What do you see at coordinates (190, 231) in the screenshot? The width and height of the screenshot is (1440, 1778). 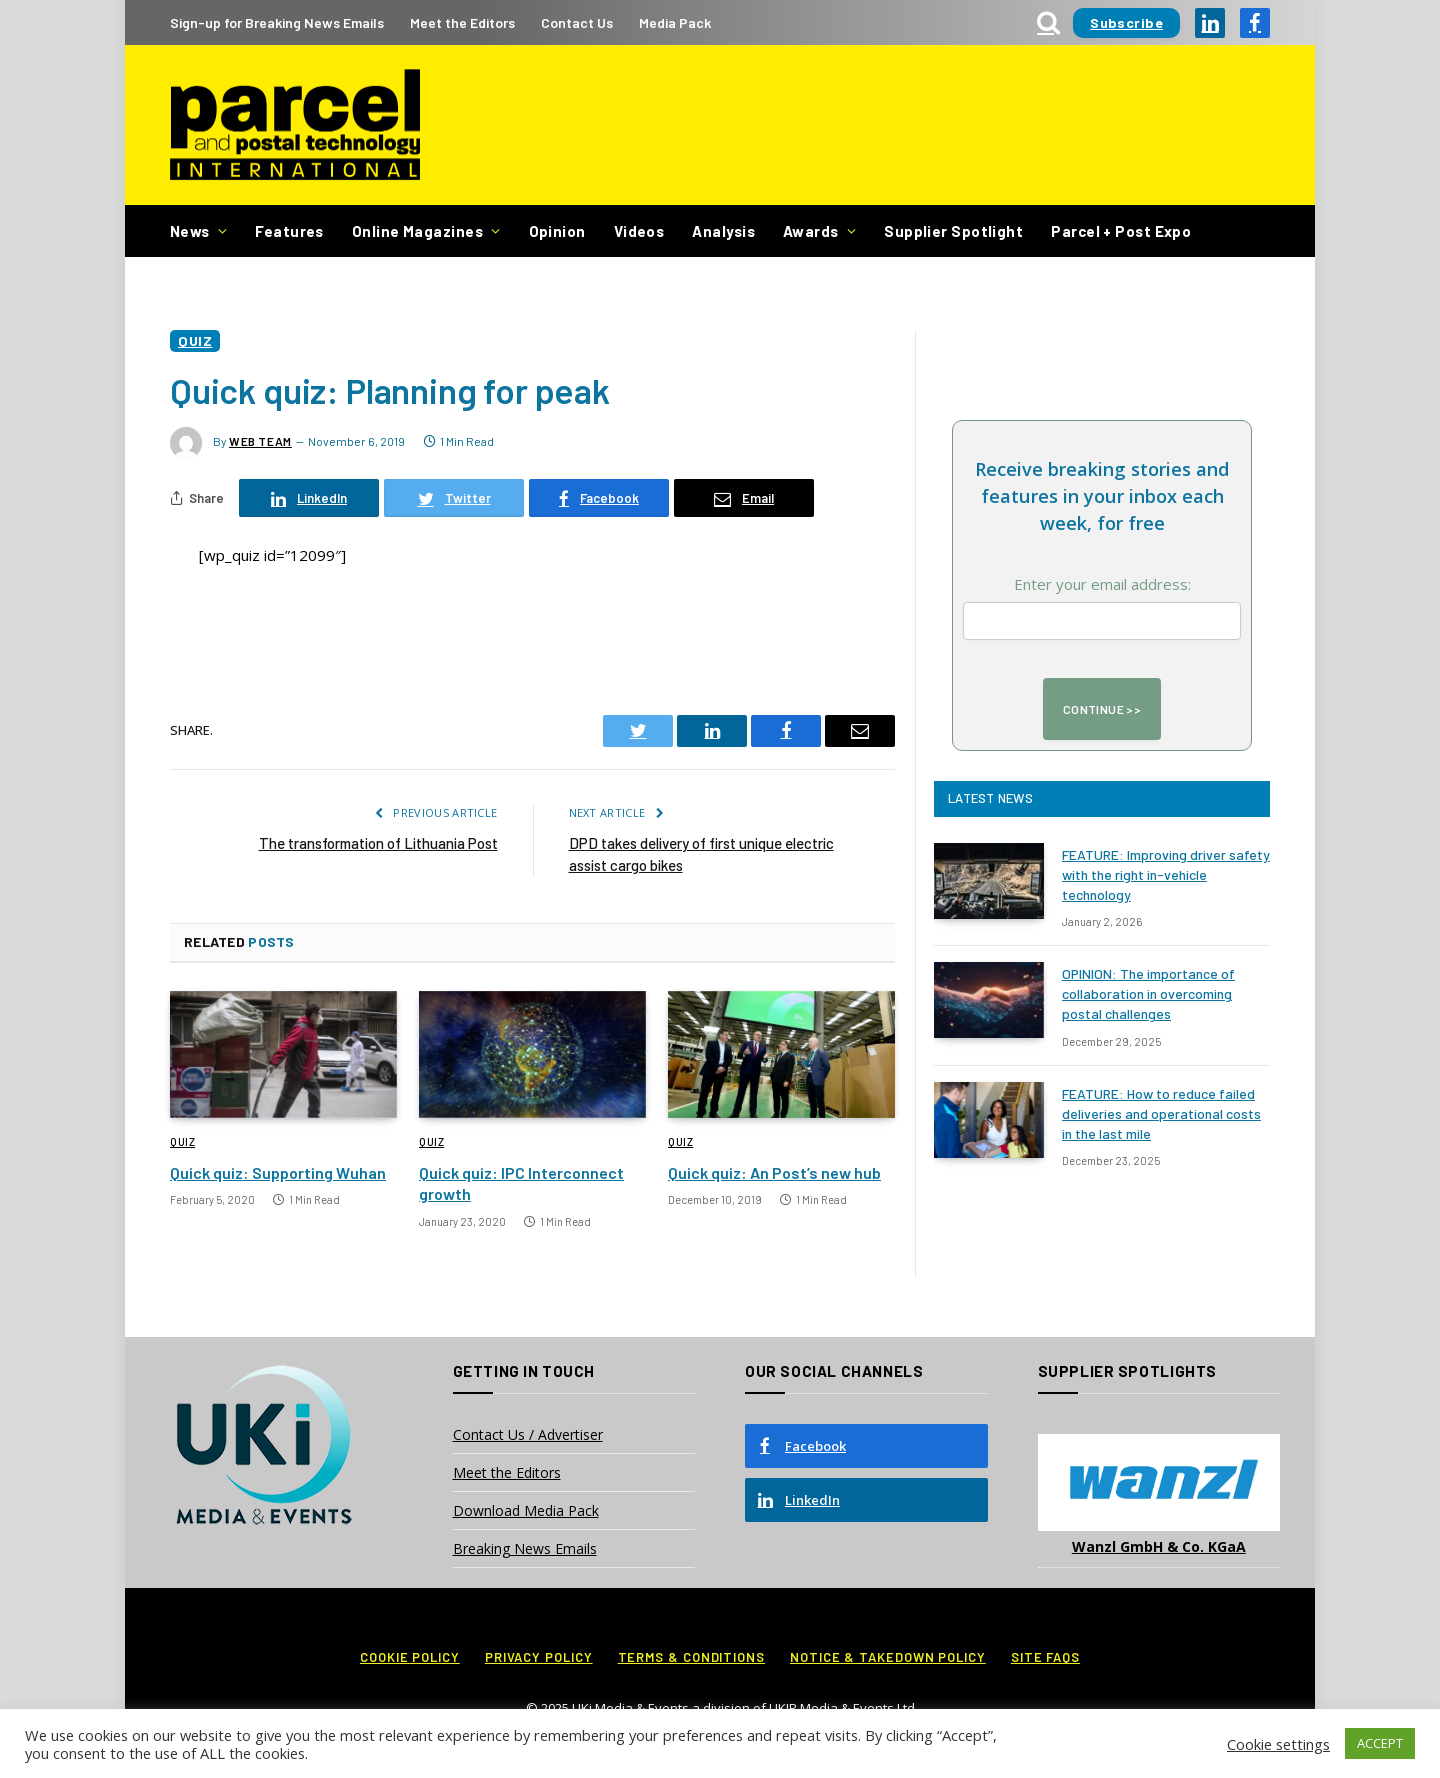 I see `News` at bounding box center [190, 231].